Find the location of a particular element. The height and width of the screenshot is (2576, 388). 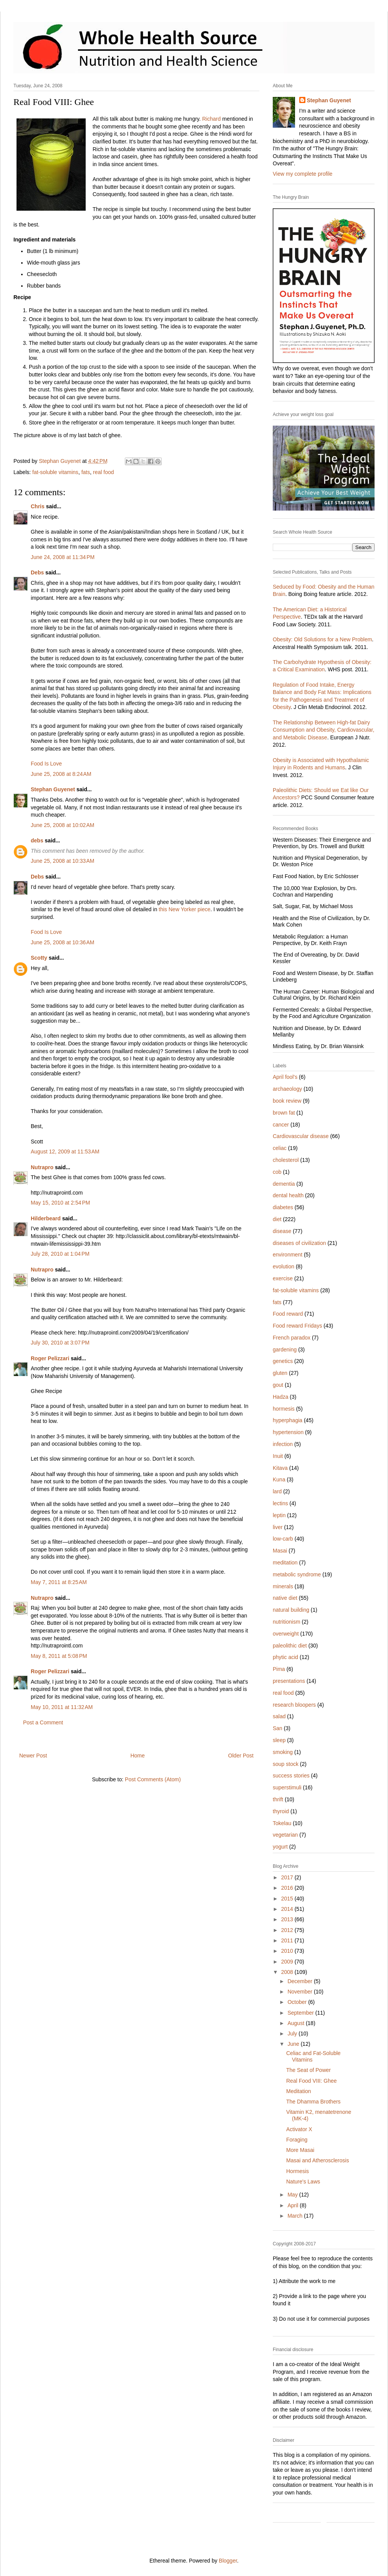

2016 is located at coordinates (288, 1888).